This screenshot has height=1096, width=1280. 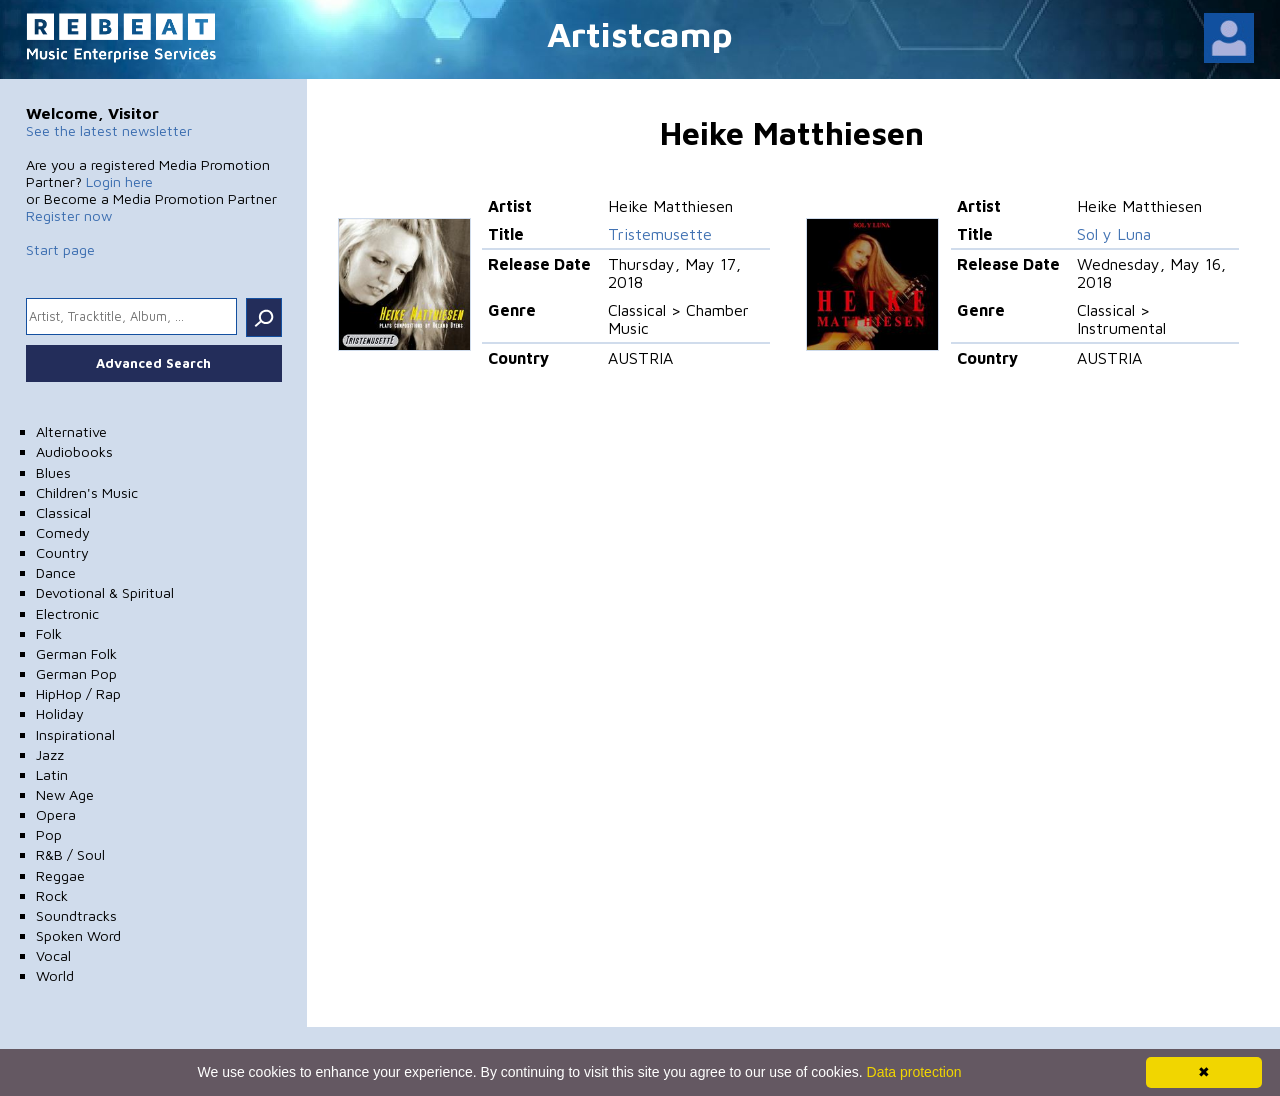 What do you see at coordinates (53, 472) in the screenshot?
I see `Blues` at bounding box center [53, 472].